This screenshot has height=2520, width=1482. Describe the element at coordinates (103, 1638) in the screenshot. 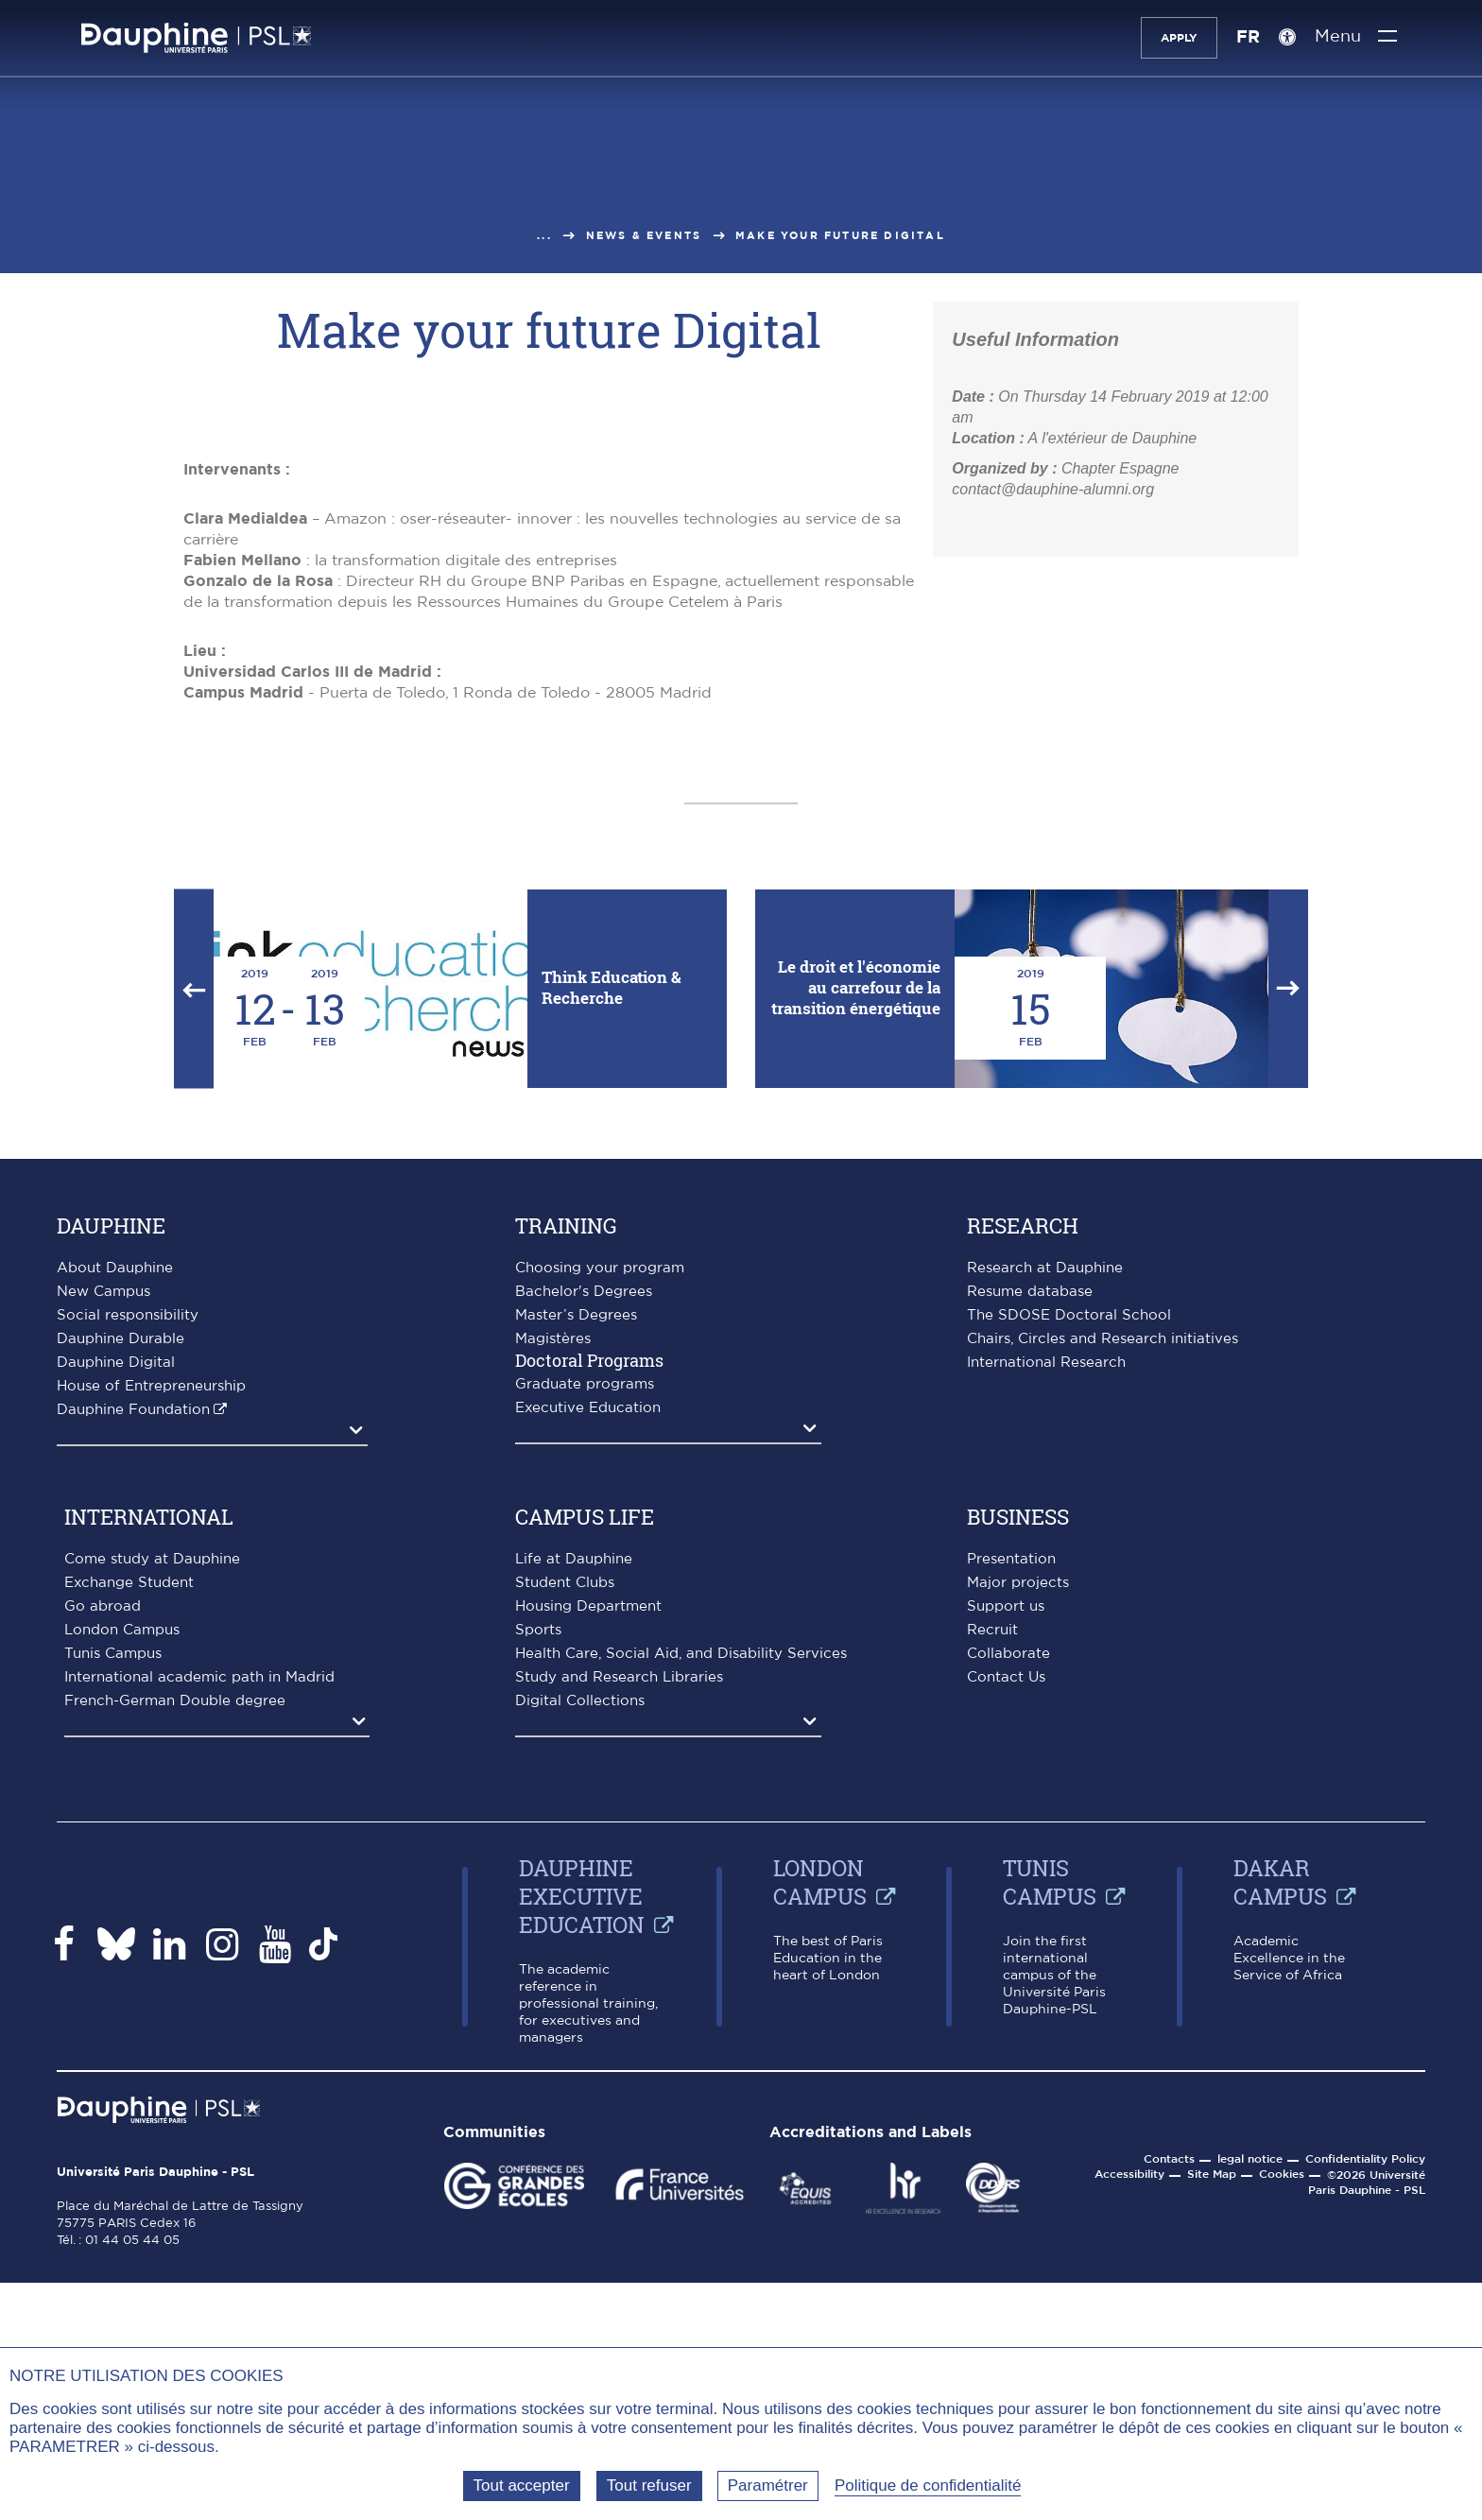

I see `New Campus` at that location.